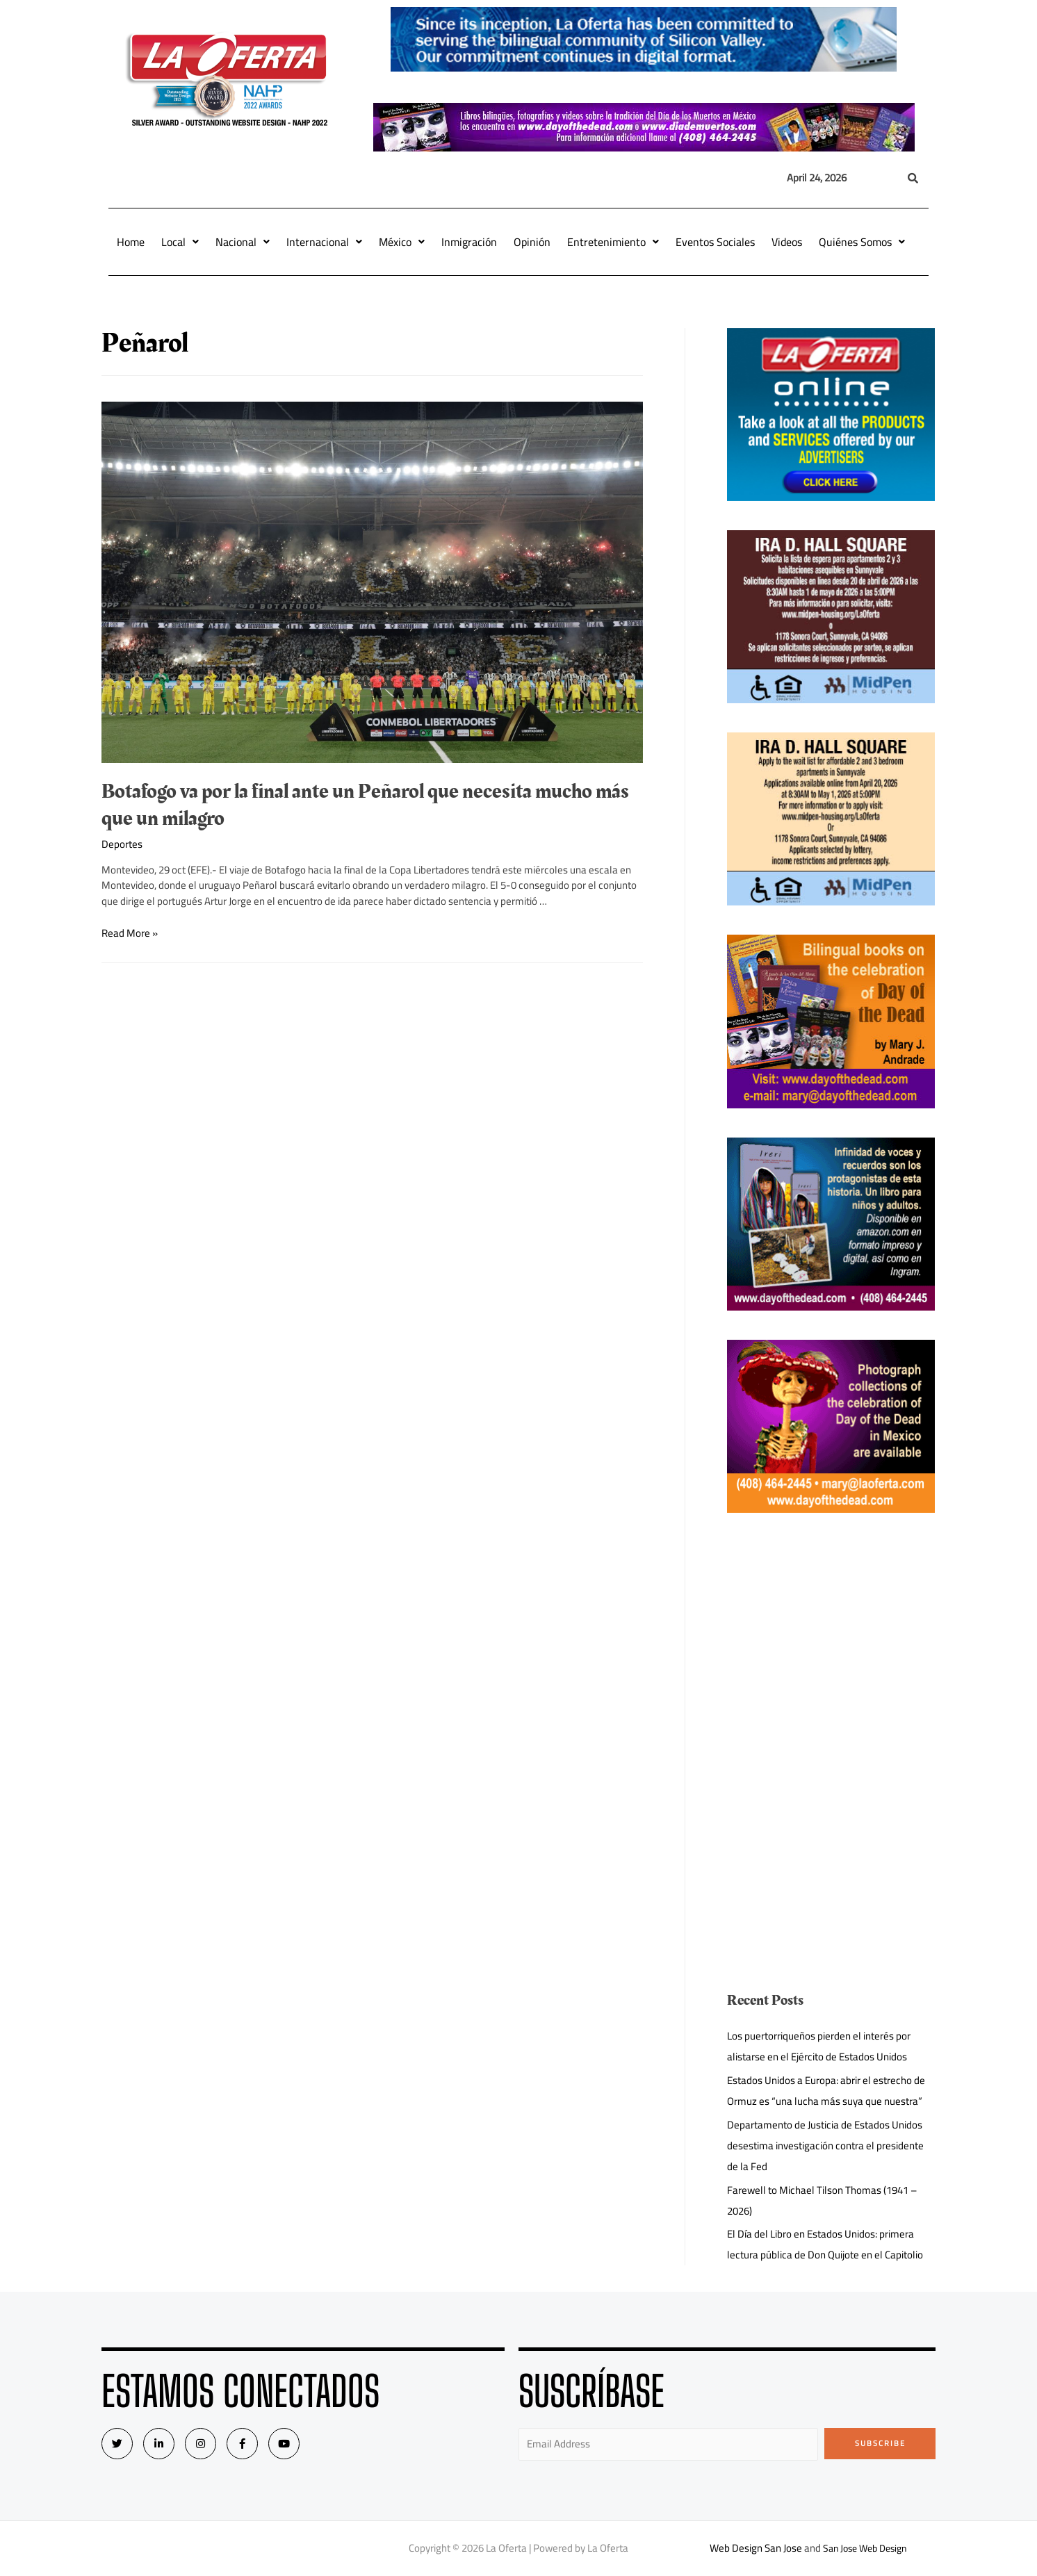 The height and width of the screenshot is (2576, 1037). I want to click on Botafogo va por la final ante un Peñarol que necesita mucho más que un milagro, so click(365, 805).